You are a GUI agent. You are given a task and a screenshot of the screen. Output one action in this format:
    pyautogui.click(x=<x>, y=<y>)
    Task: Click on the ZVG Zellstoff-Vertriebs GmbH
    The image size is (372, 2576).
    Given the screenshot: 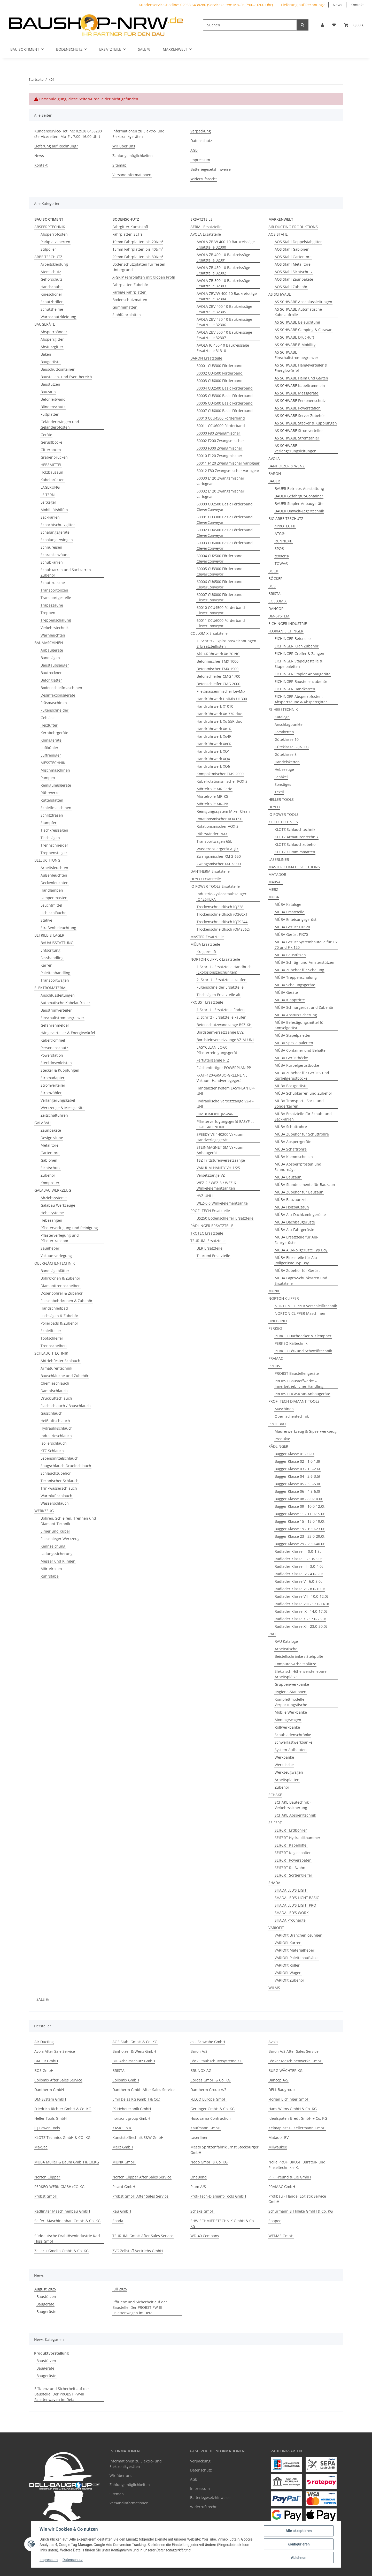 What is the action you would take?
    pyautogui.click(x=137, y=2250)
    